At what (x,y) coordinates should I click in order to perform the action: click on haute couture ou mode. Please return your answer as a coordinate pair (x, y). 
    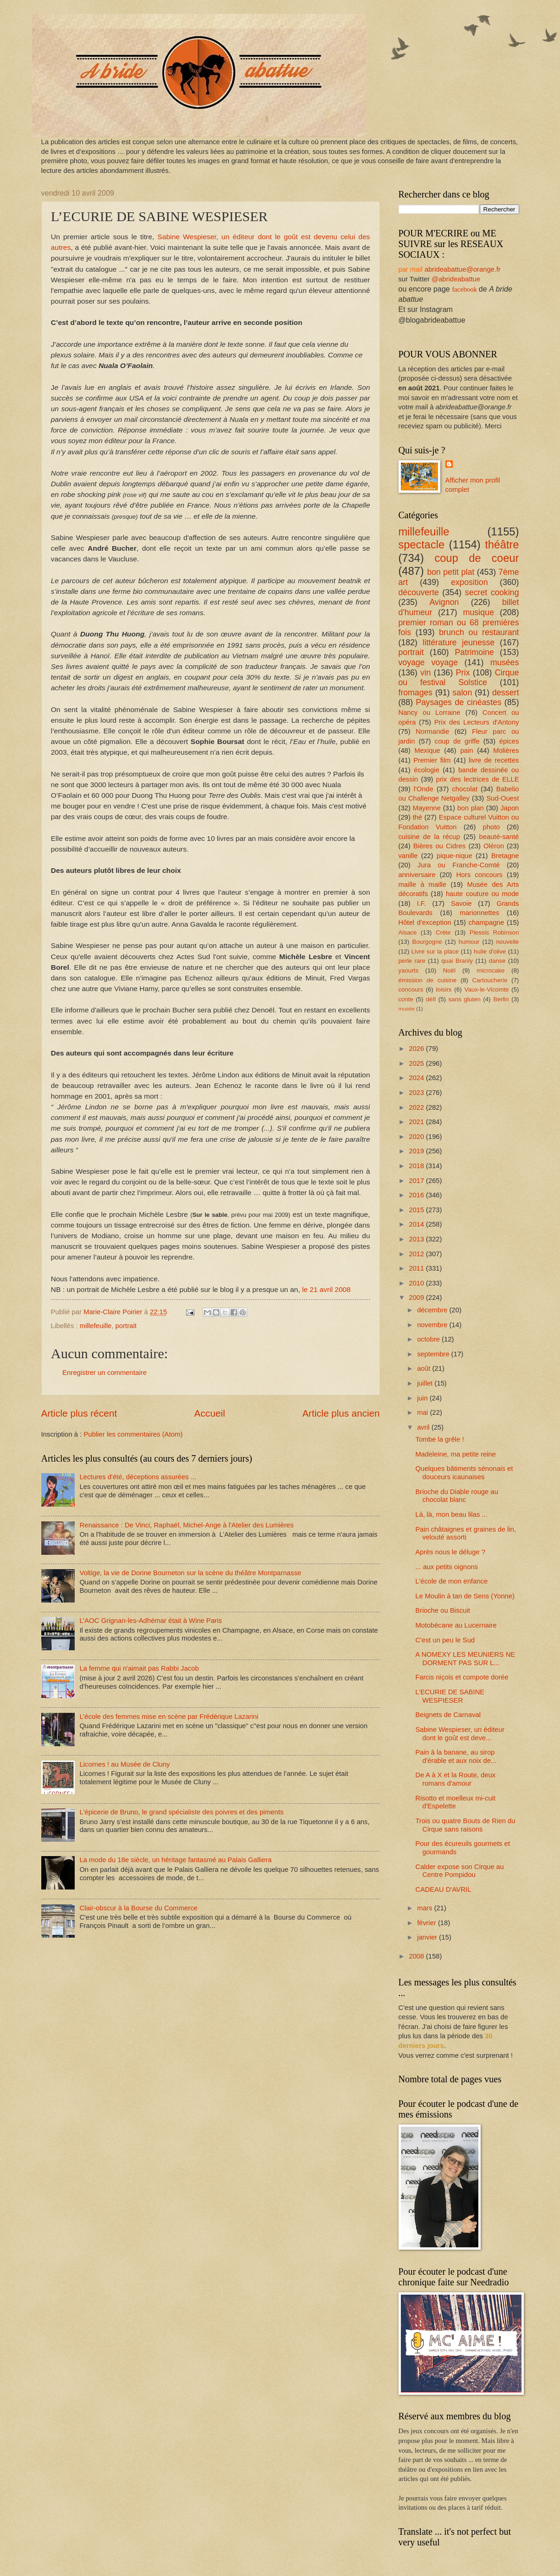
    Looking at the image, I should click on (482, 893).